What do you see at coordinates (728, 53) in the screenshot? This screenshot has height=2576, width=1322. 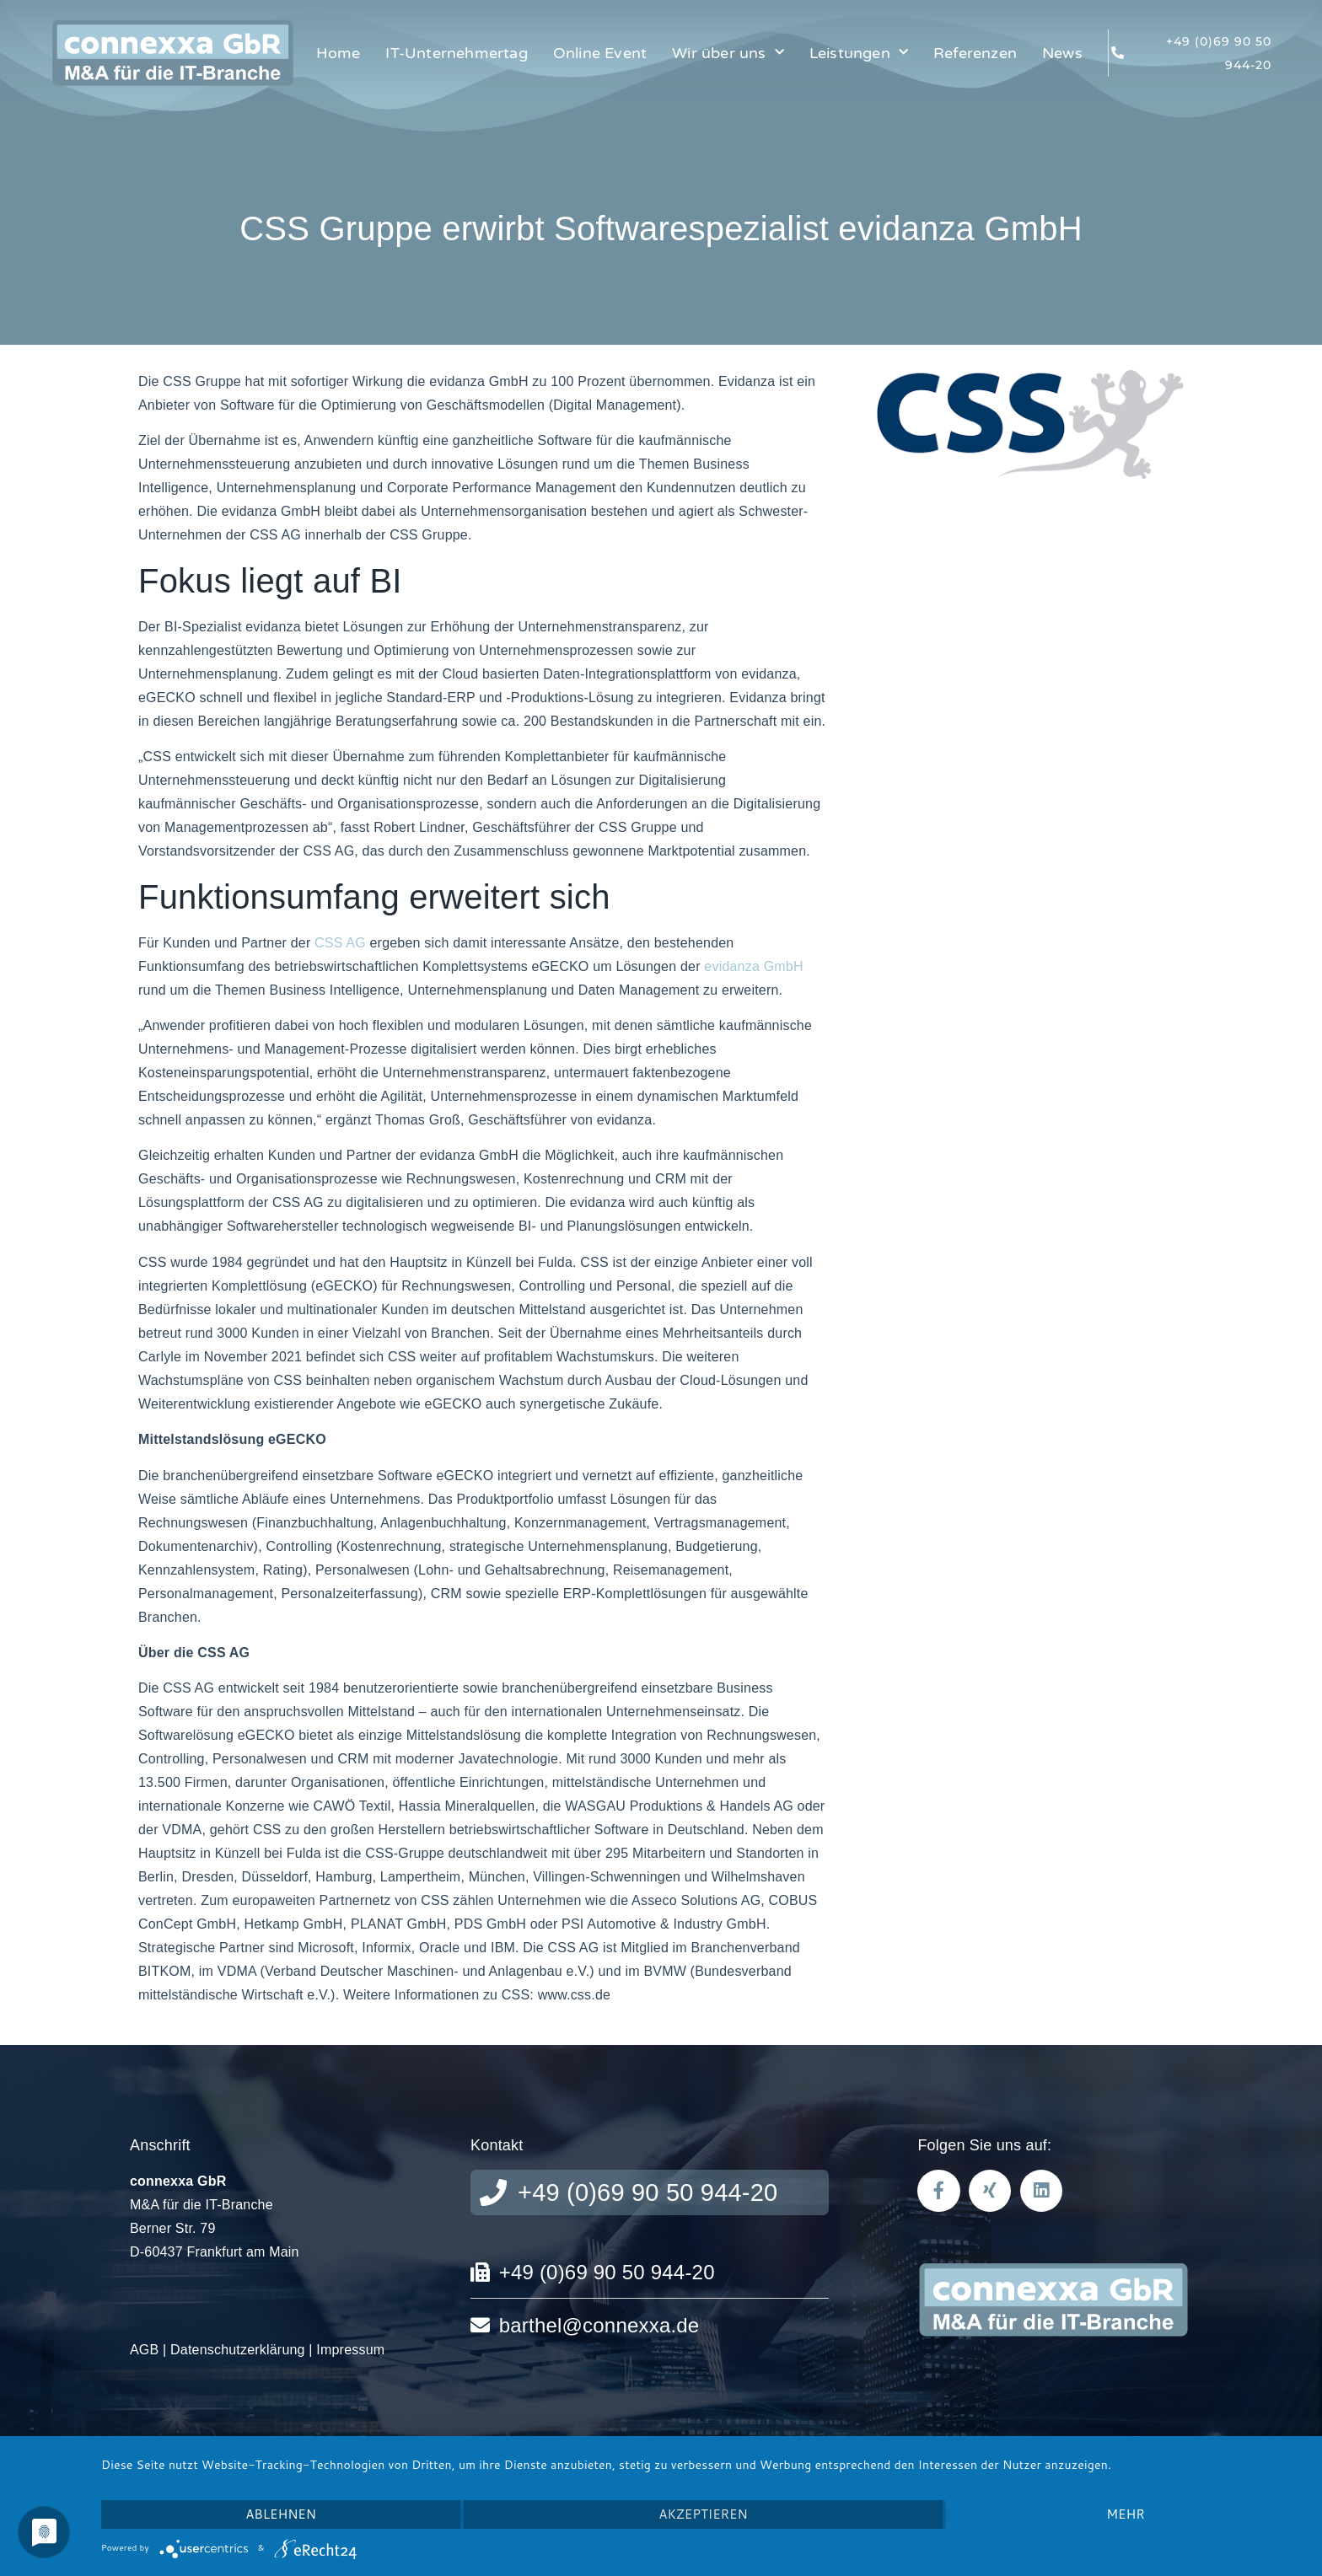 I see `Wir über uns` at bounding box center [728, 53].